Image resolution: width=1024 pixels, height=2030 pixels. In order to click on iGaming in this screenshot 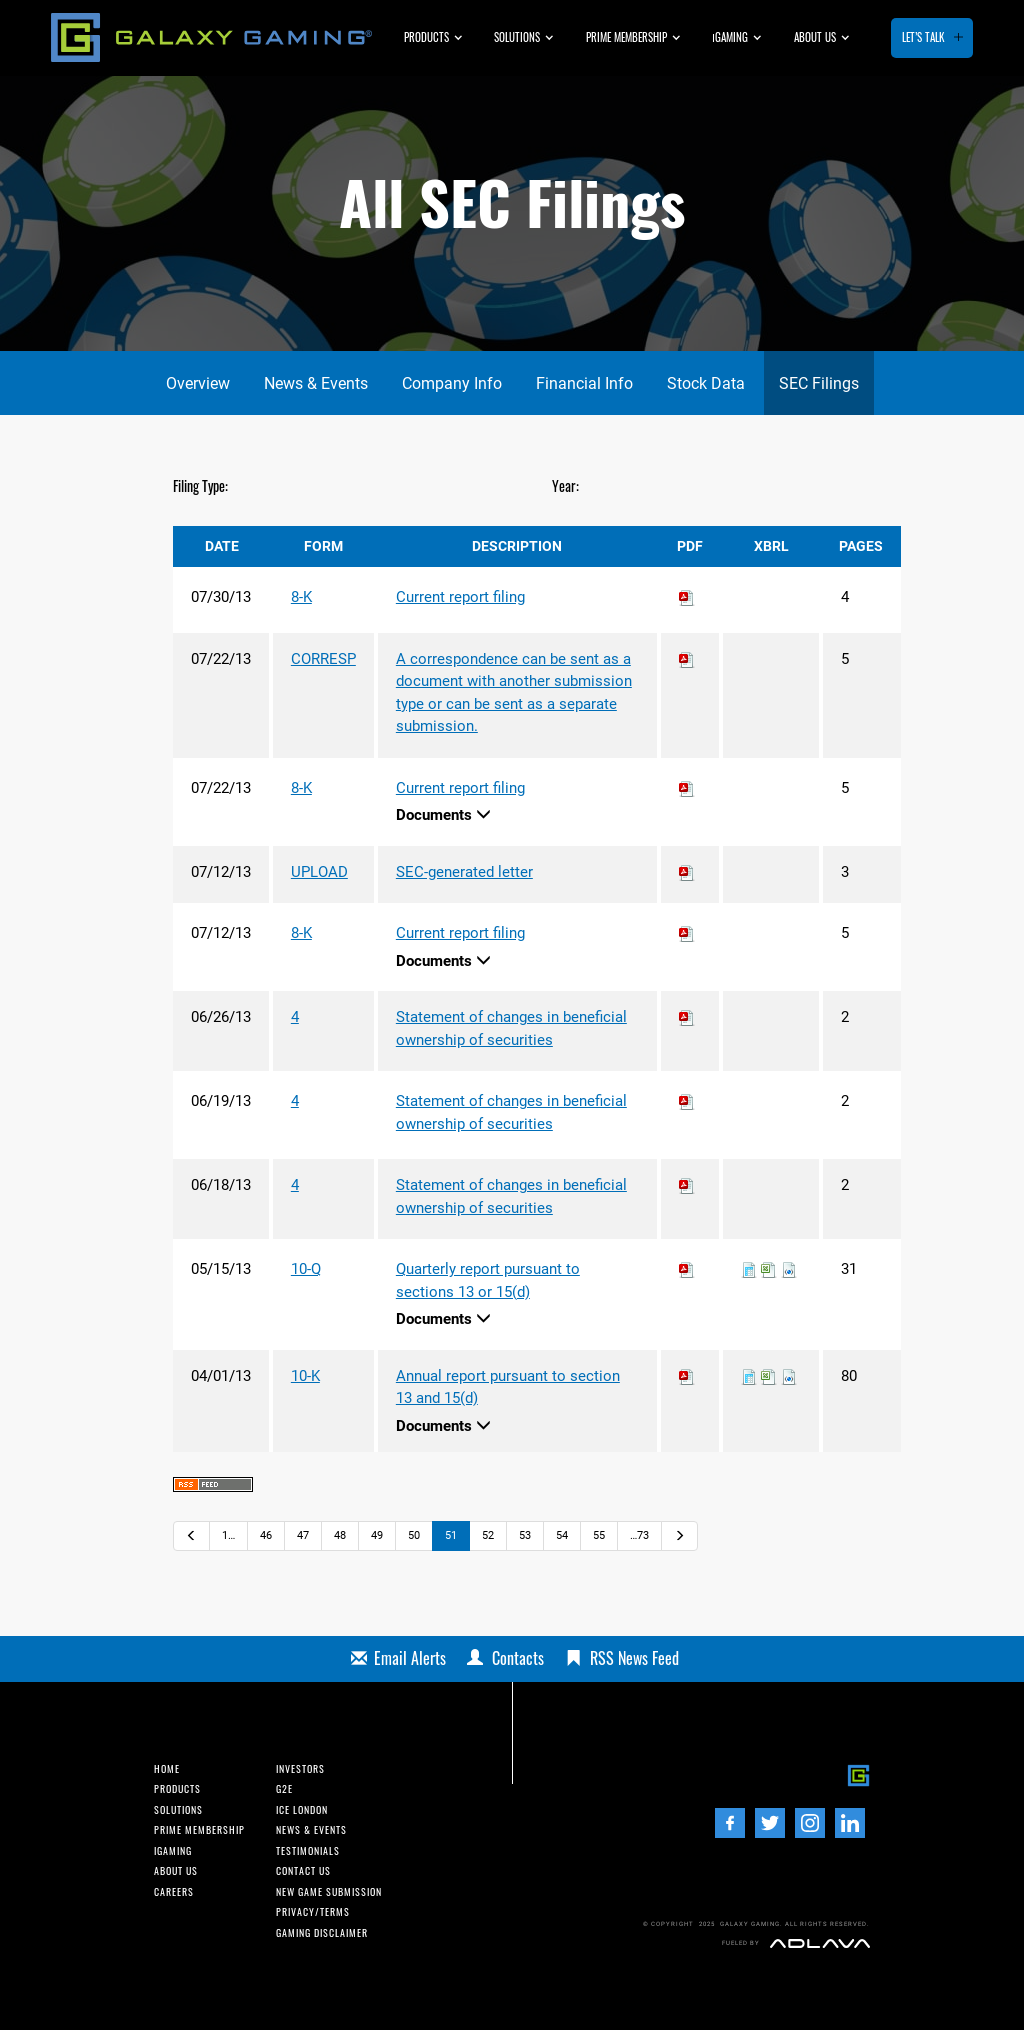, I will do `click(173, 1851)`.